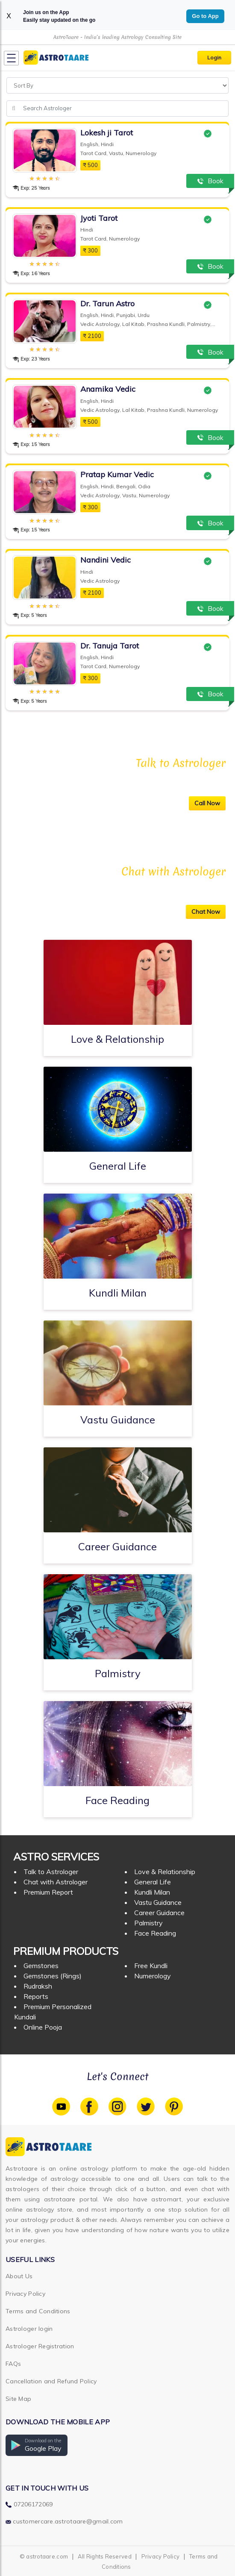 The height and width of the screenshot is (2576, 235). I want to click on Talk to Astrologer, so click(51, 1871).